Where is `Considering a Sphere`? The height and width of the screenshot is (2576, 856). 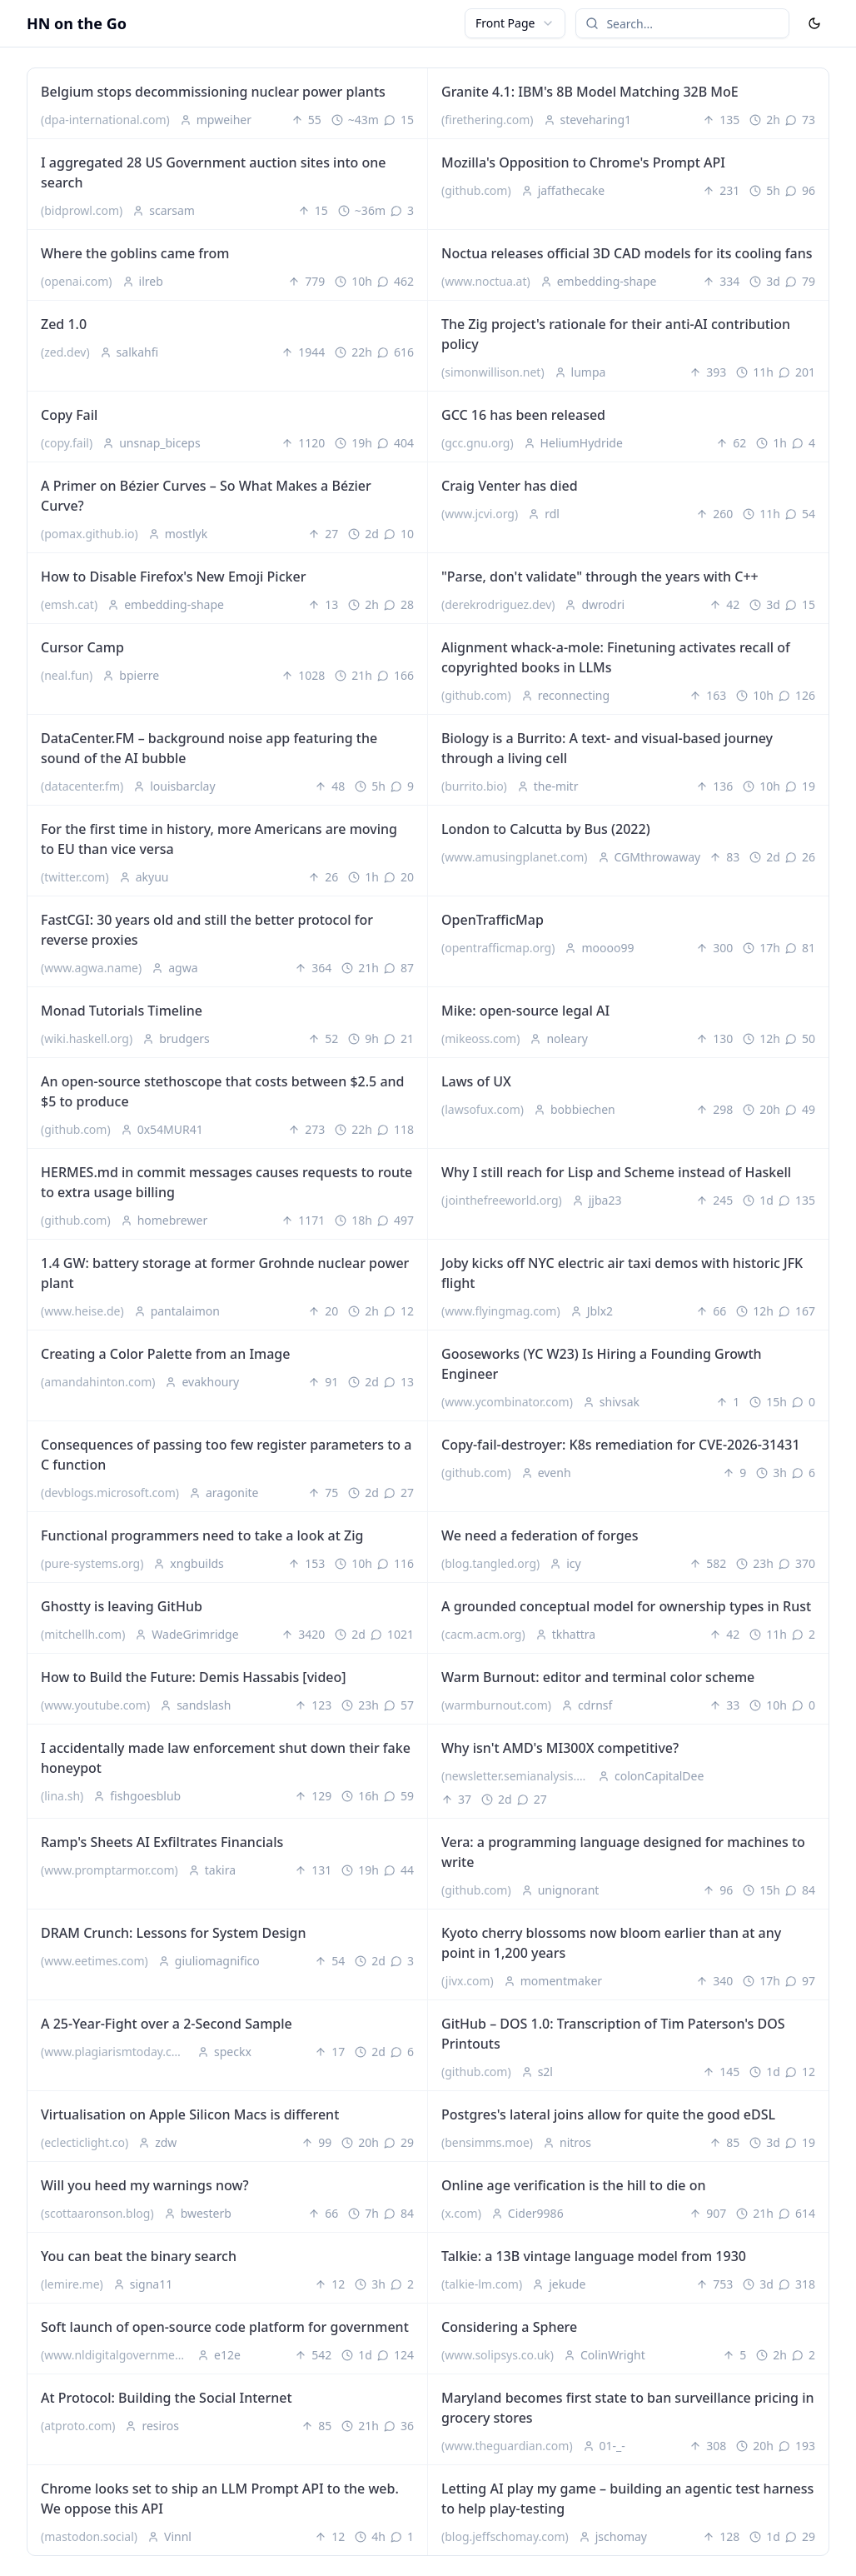
Considering a Sphere is located at coordinates (509, 2327).